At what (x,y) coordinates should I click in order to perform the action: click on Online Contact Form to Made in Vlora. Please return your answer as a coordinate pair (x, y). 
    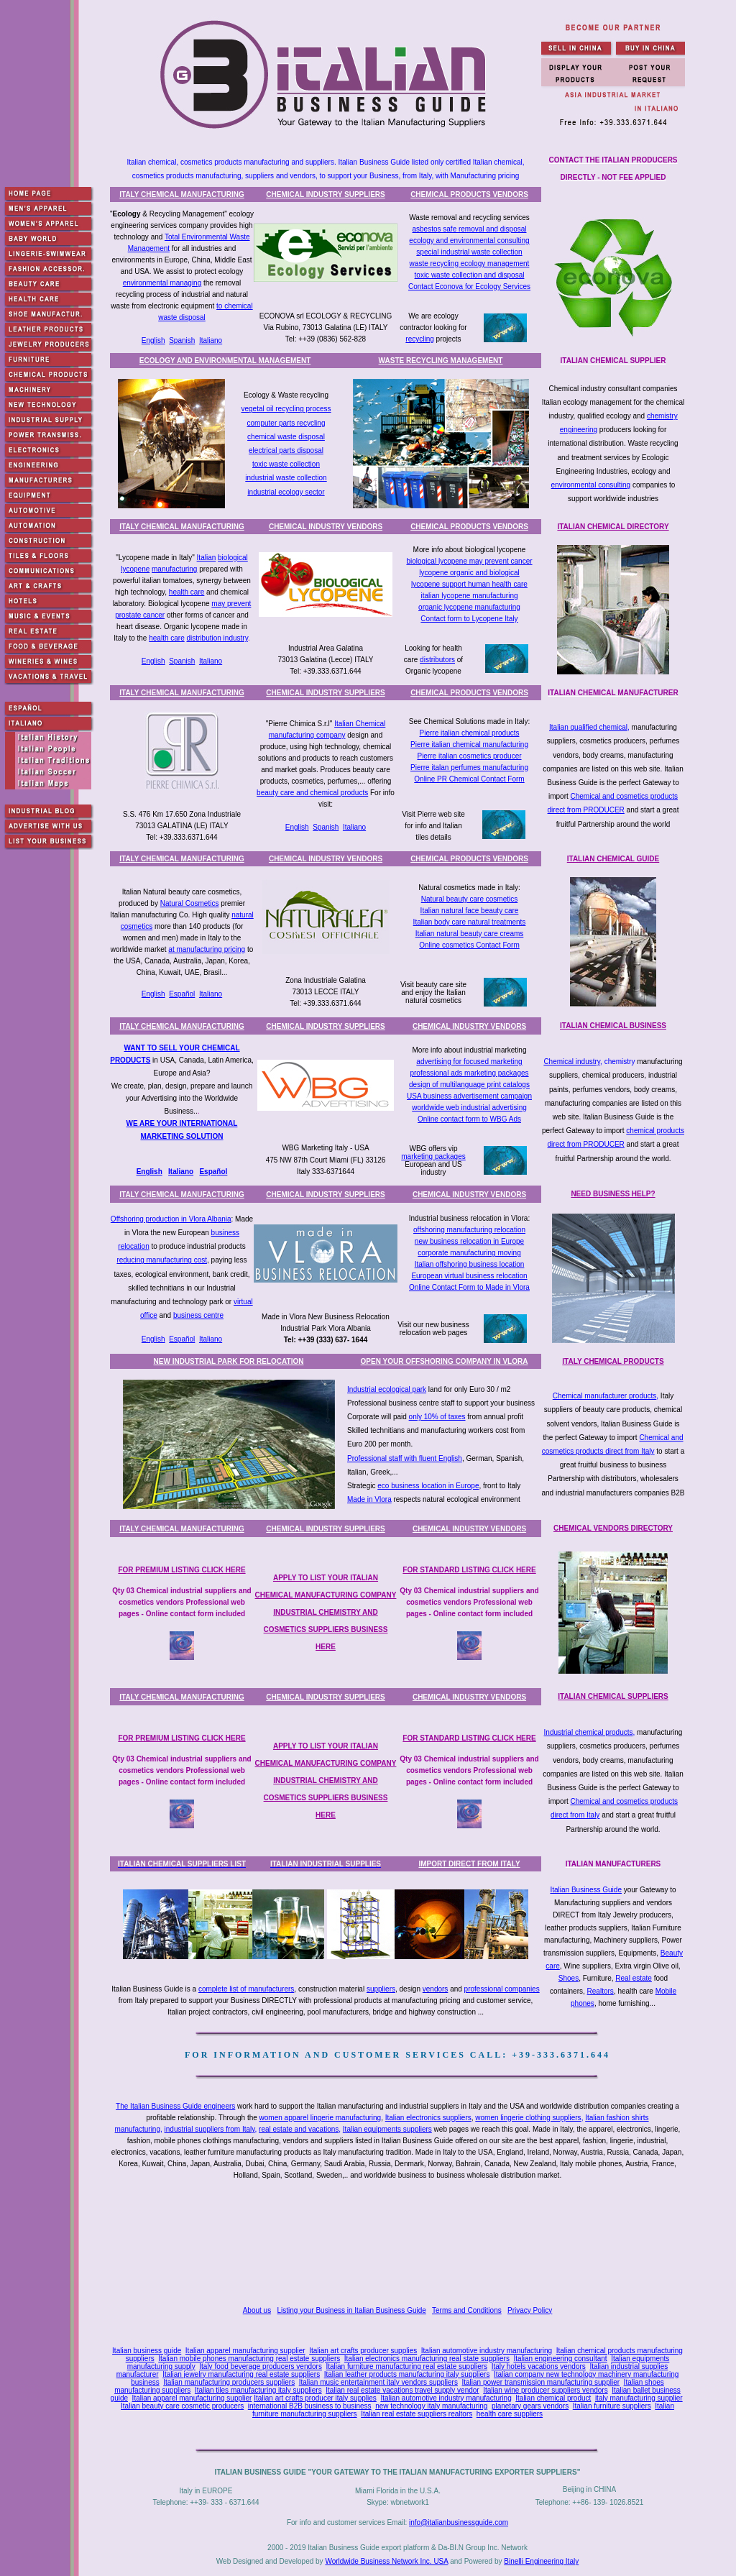
    Looking at the image, I should click on (469, 1287).